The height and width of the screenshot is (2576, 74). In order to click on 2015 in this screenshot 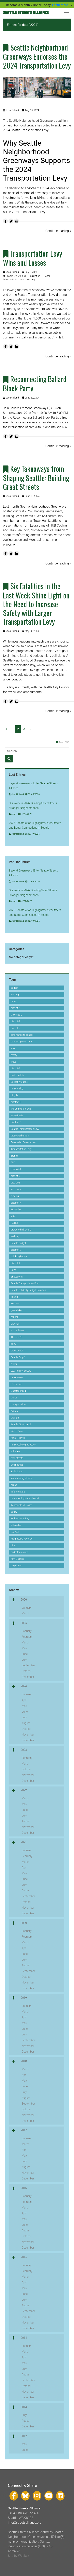, I will do `click(18, 2257)`.